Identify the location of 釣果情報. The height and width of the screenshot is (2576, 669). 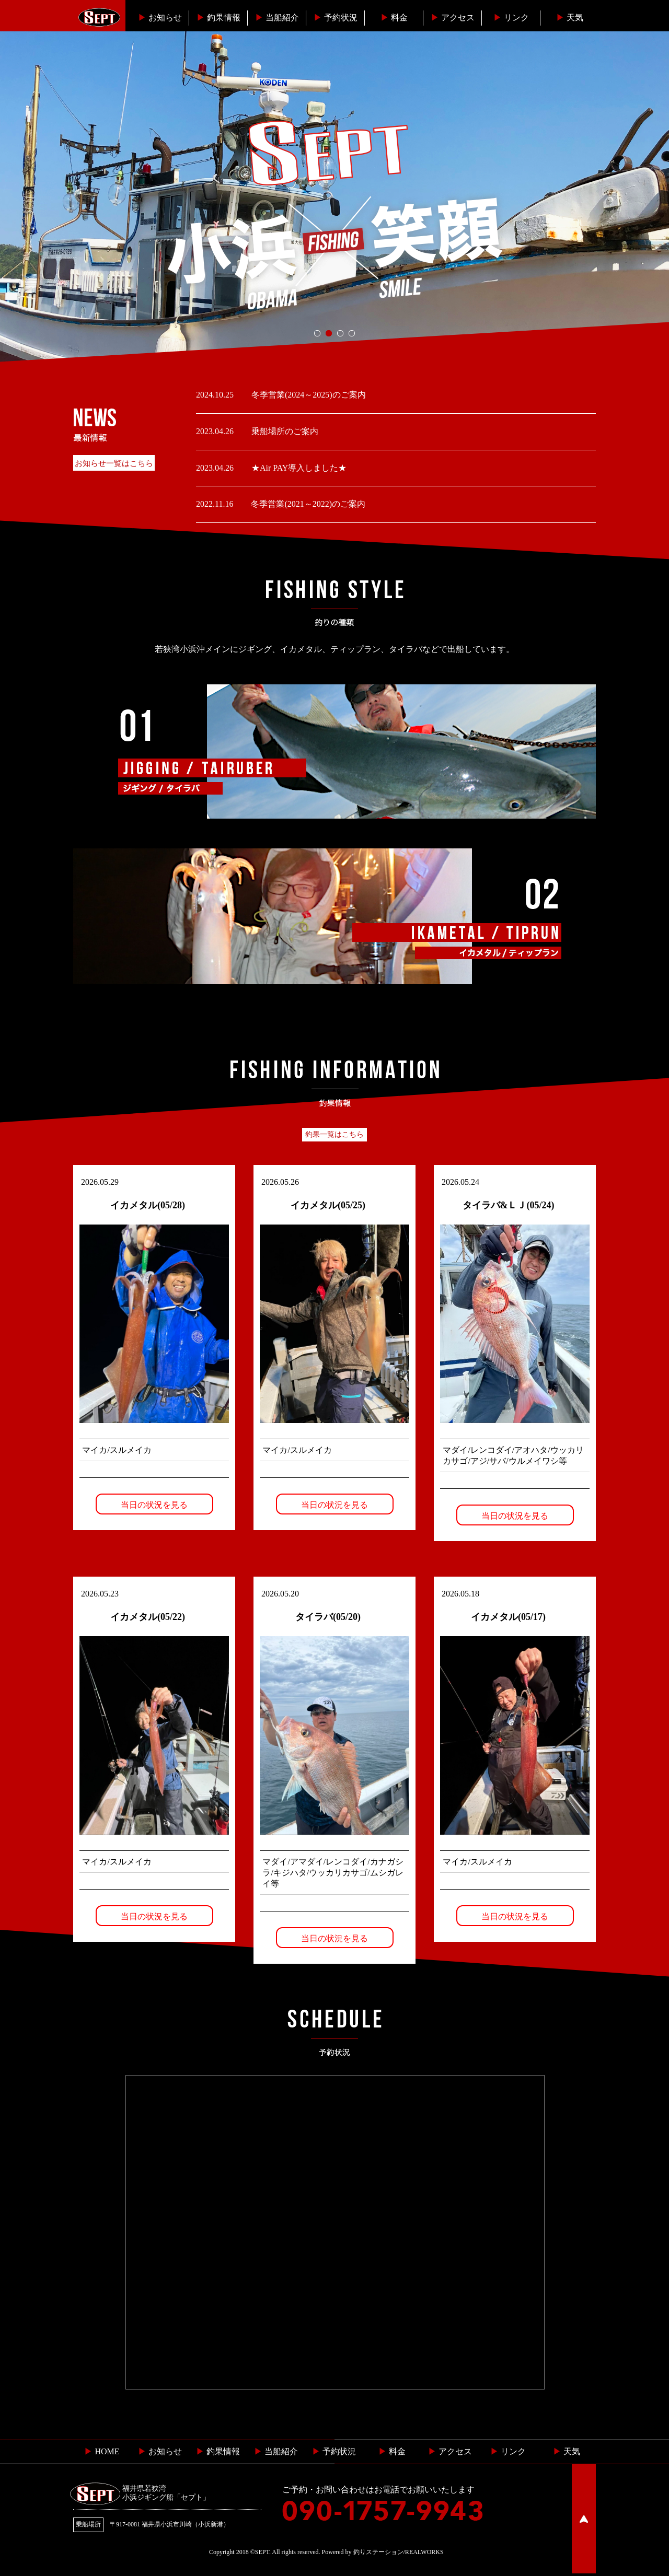
(218, 17).